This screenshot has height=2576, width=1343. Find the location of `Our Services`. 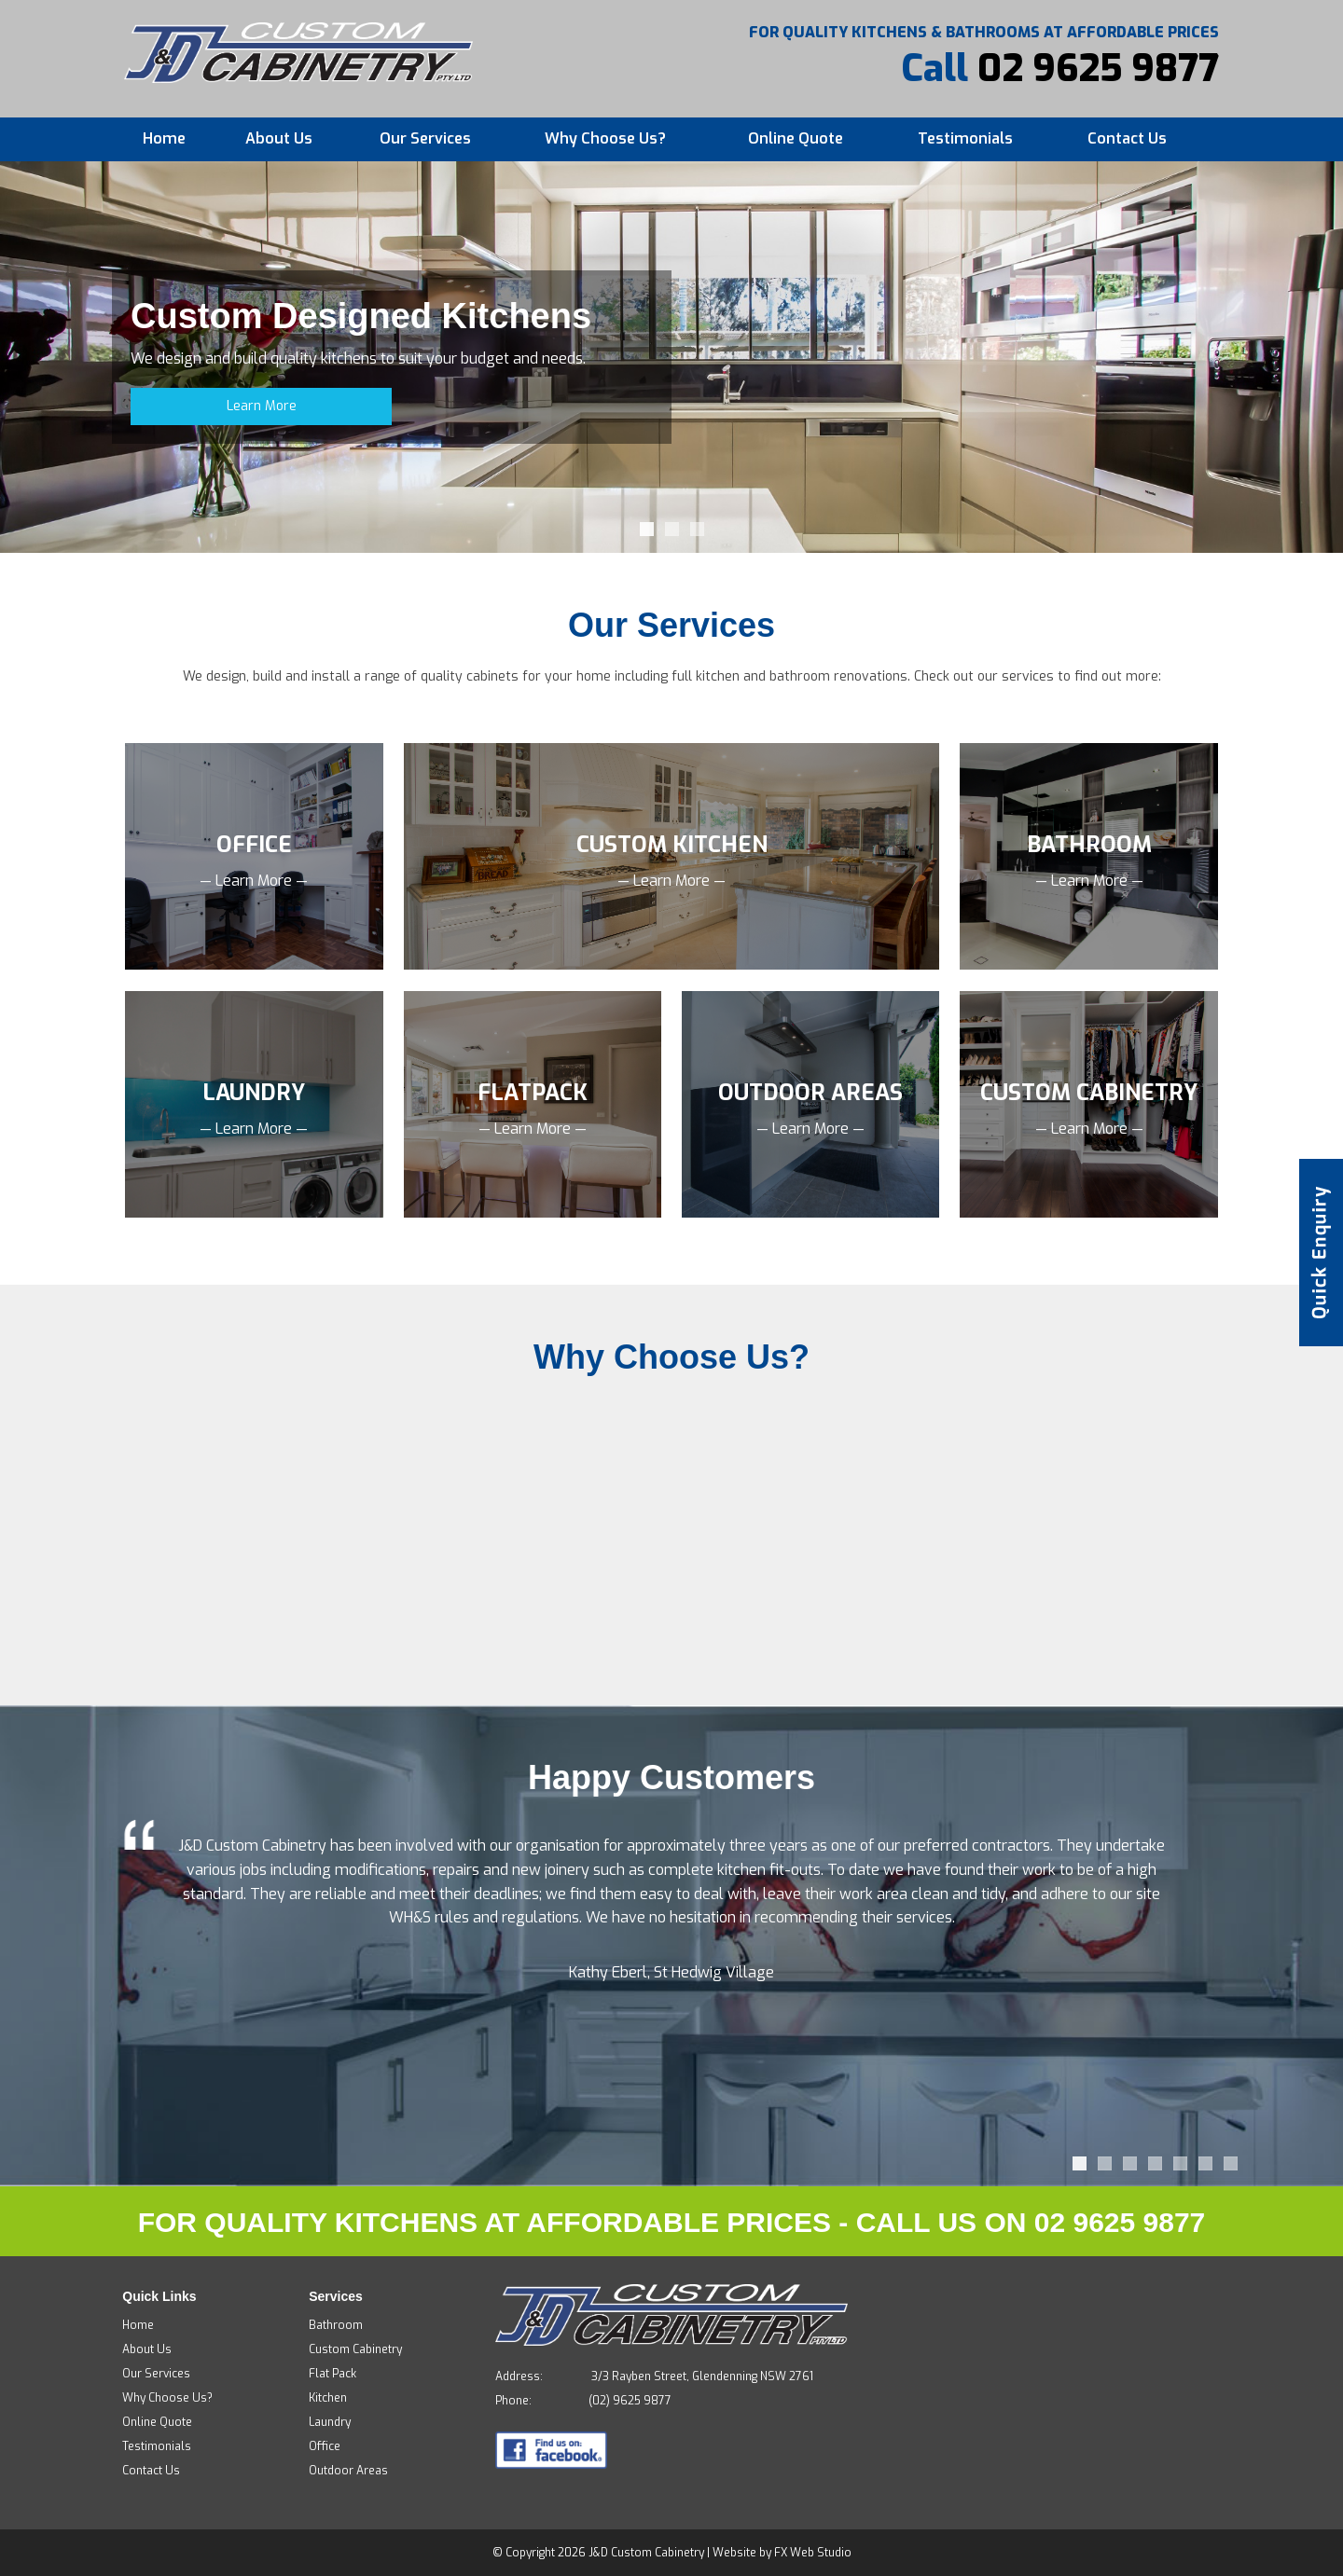

Our Services is located at coordinates (425, 138).